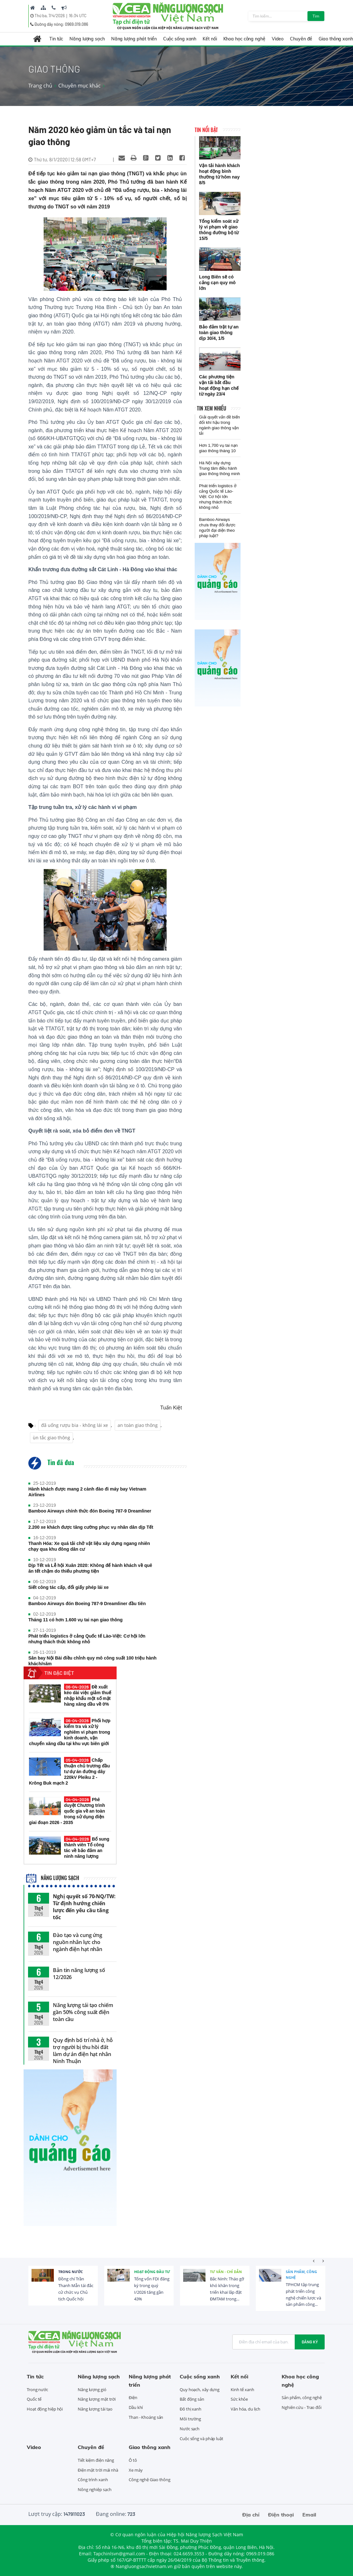 Image resolution: width=353 pixels, height=2576 pixels. What do you see at coordinates (92, 2389) in the screenshot?
I see `Năng lượng gió` at bounding box center [92, 2389].